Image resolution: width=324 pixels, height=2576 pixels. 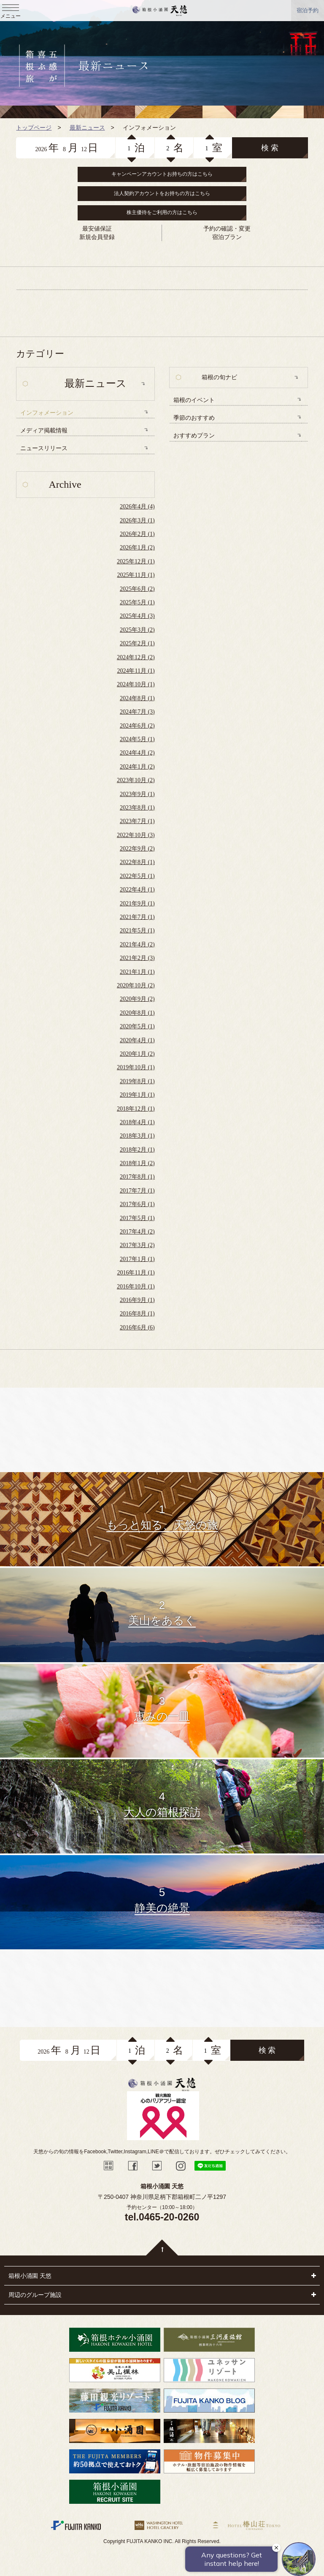 I want to click on 2025年2月 (1), so click(x=137, y=643).